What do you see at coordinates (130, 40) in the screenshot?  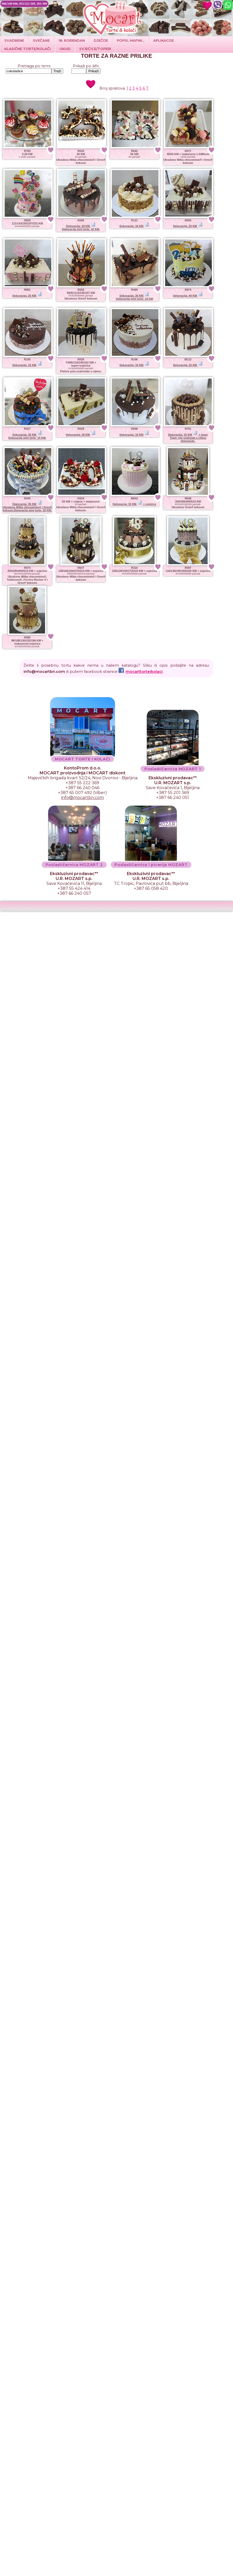 I see `POPSI, MAFINI...` at bounding box center [130, 40].